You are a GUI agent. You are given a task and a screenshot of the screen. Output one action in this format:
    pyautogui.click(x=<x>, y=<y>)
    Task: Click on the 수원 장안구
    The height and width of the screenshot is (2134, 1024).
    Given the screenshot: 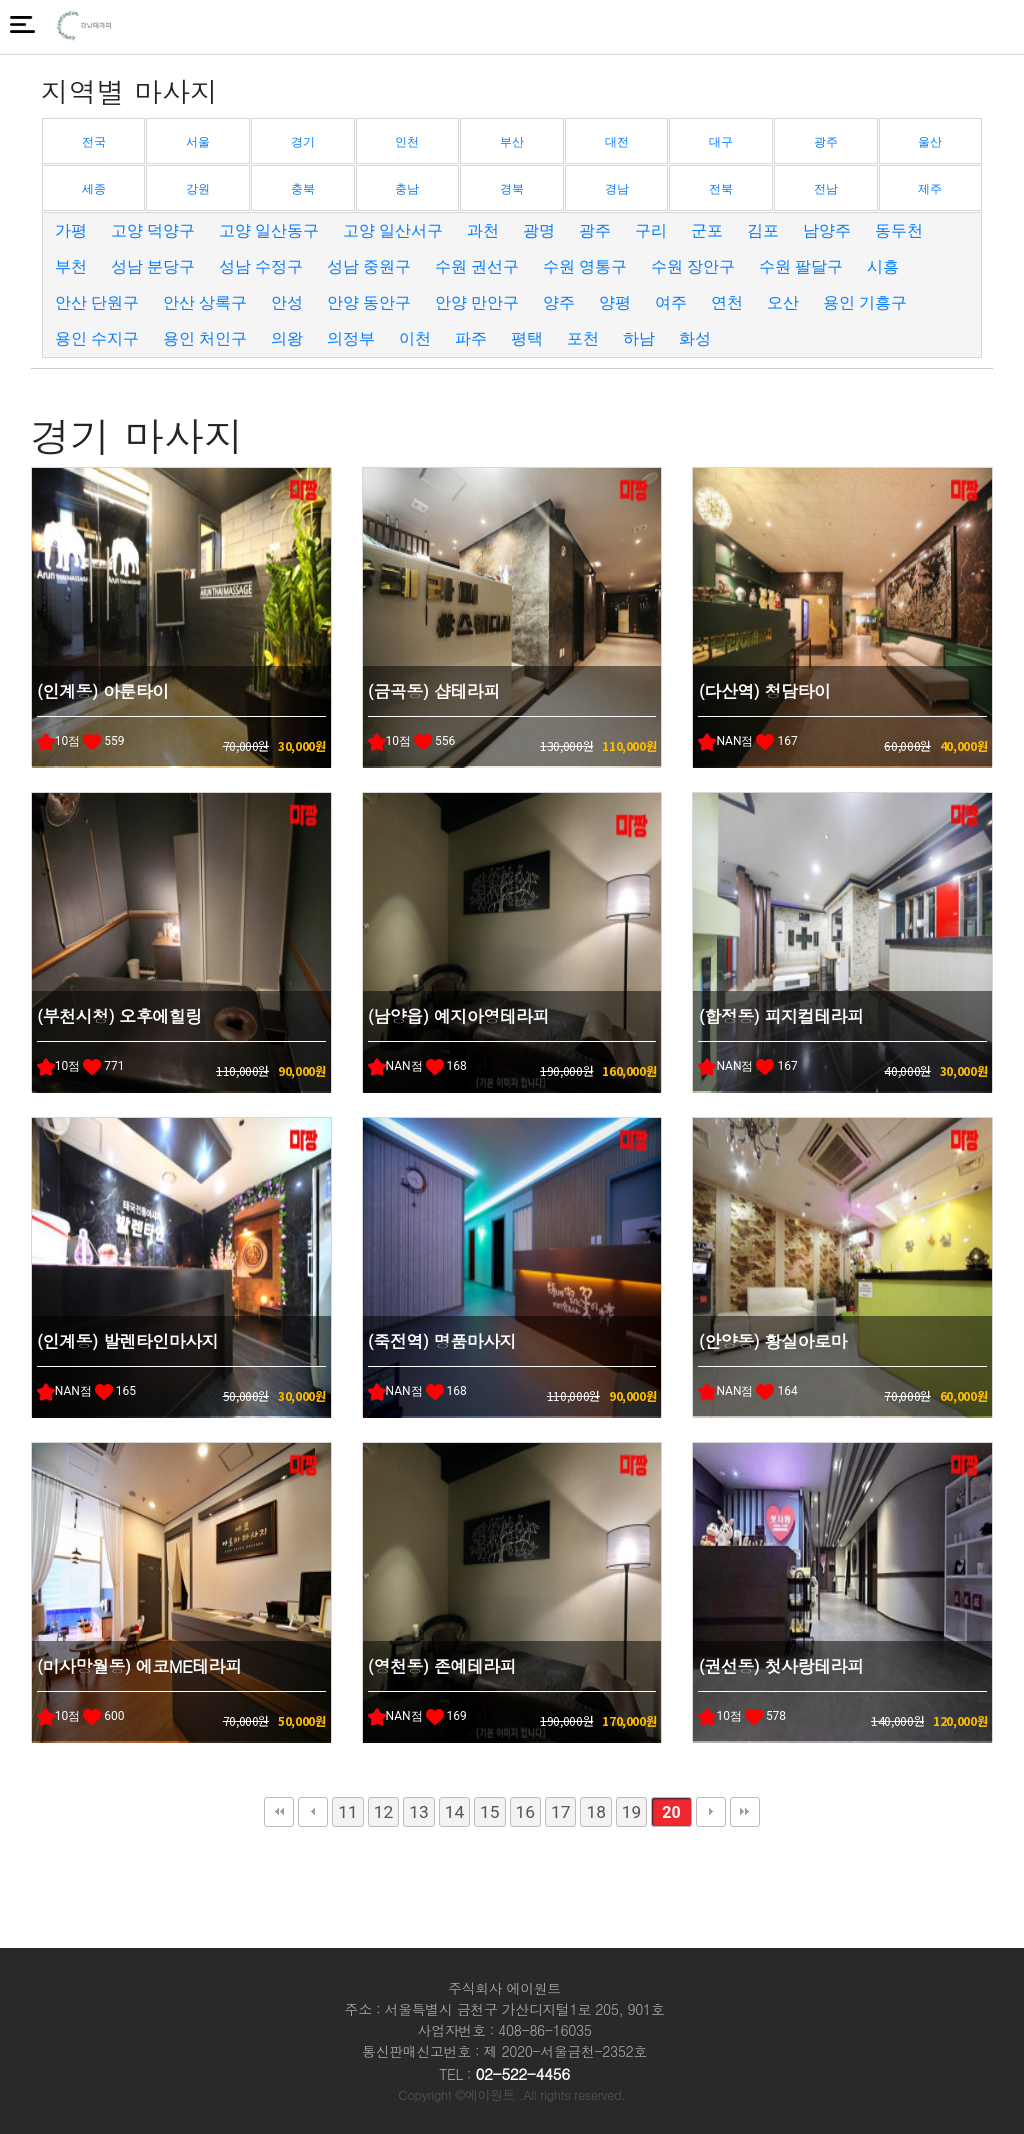 What is the action you would take?
    pyautogui.click(x=693, y=266)
    